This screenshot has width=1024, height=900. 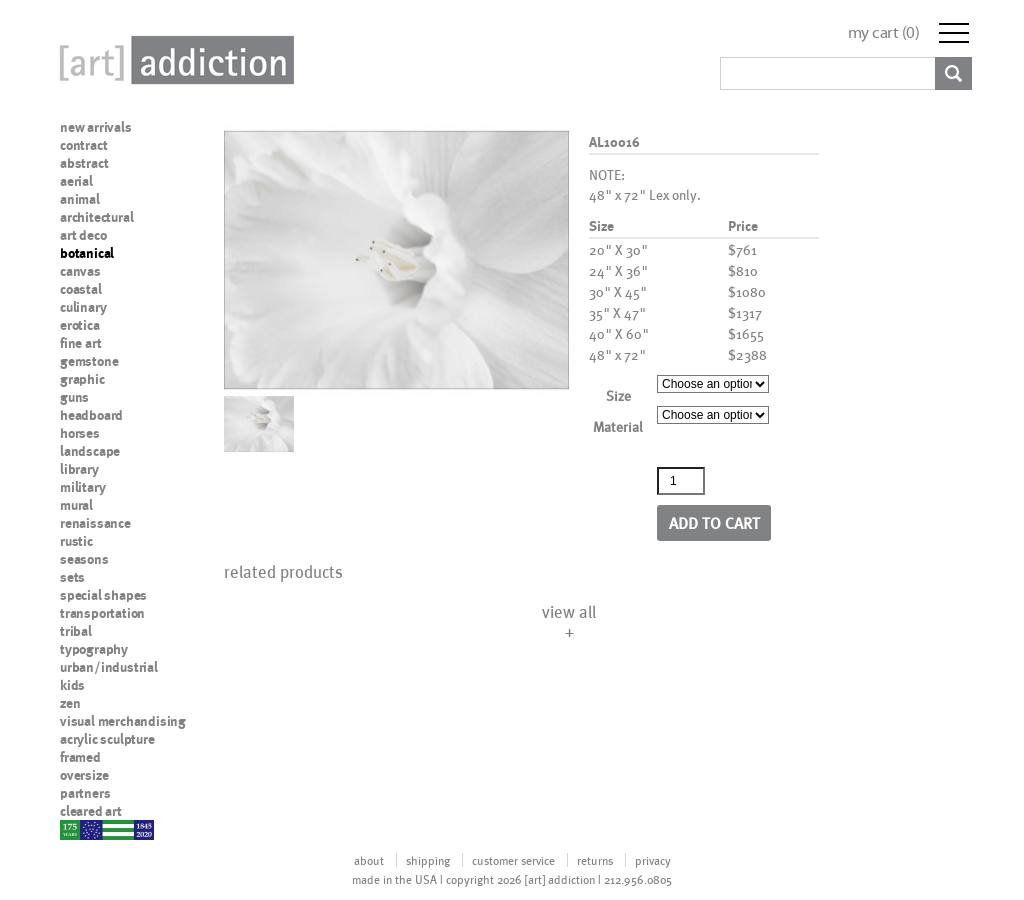 I want to click on my cart (), so click(x=884, y=32).